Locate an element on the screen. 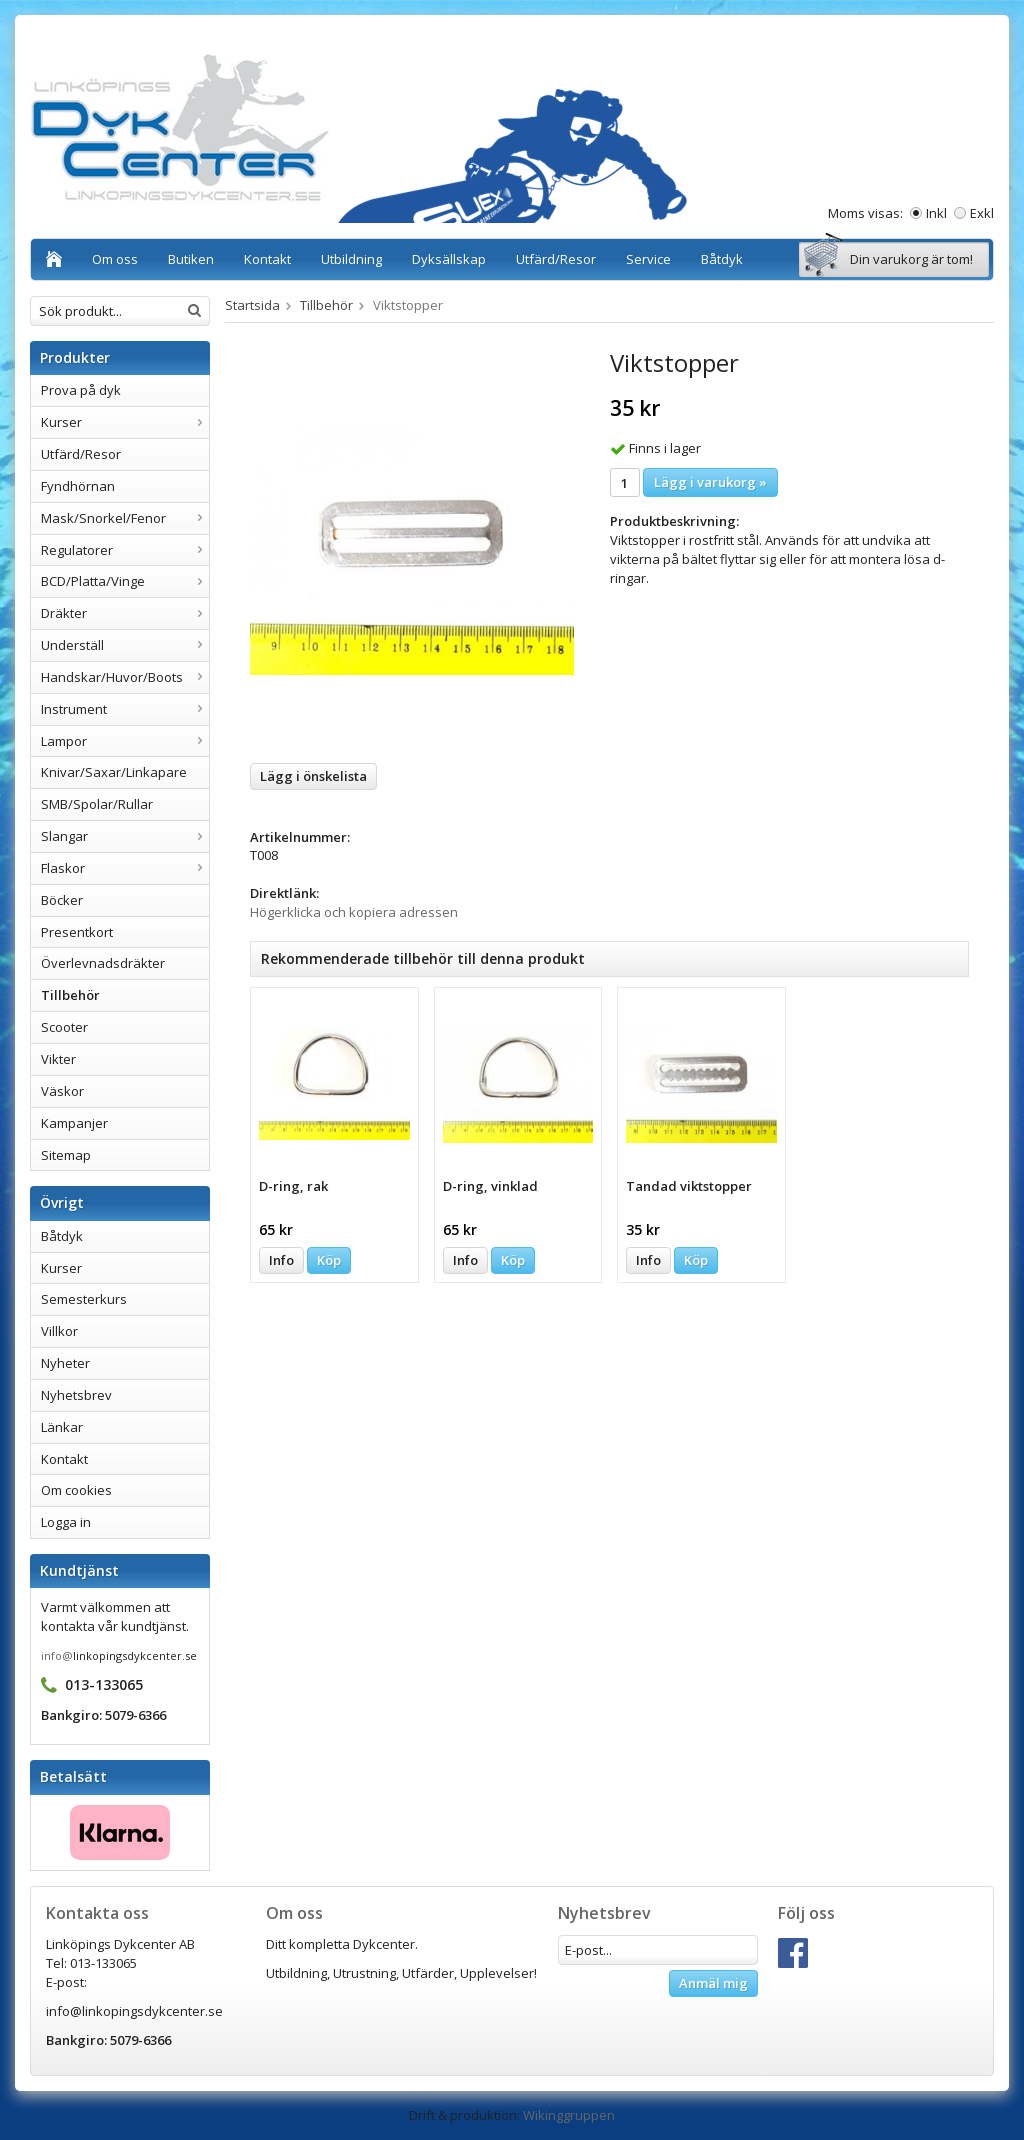 The image size is (1024, 2140). Om cookies is located at coordinates (76, 1490).